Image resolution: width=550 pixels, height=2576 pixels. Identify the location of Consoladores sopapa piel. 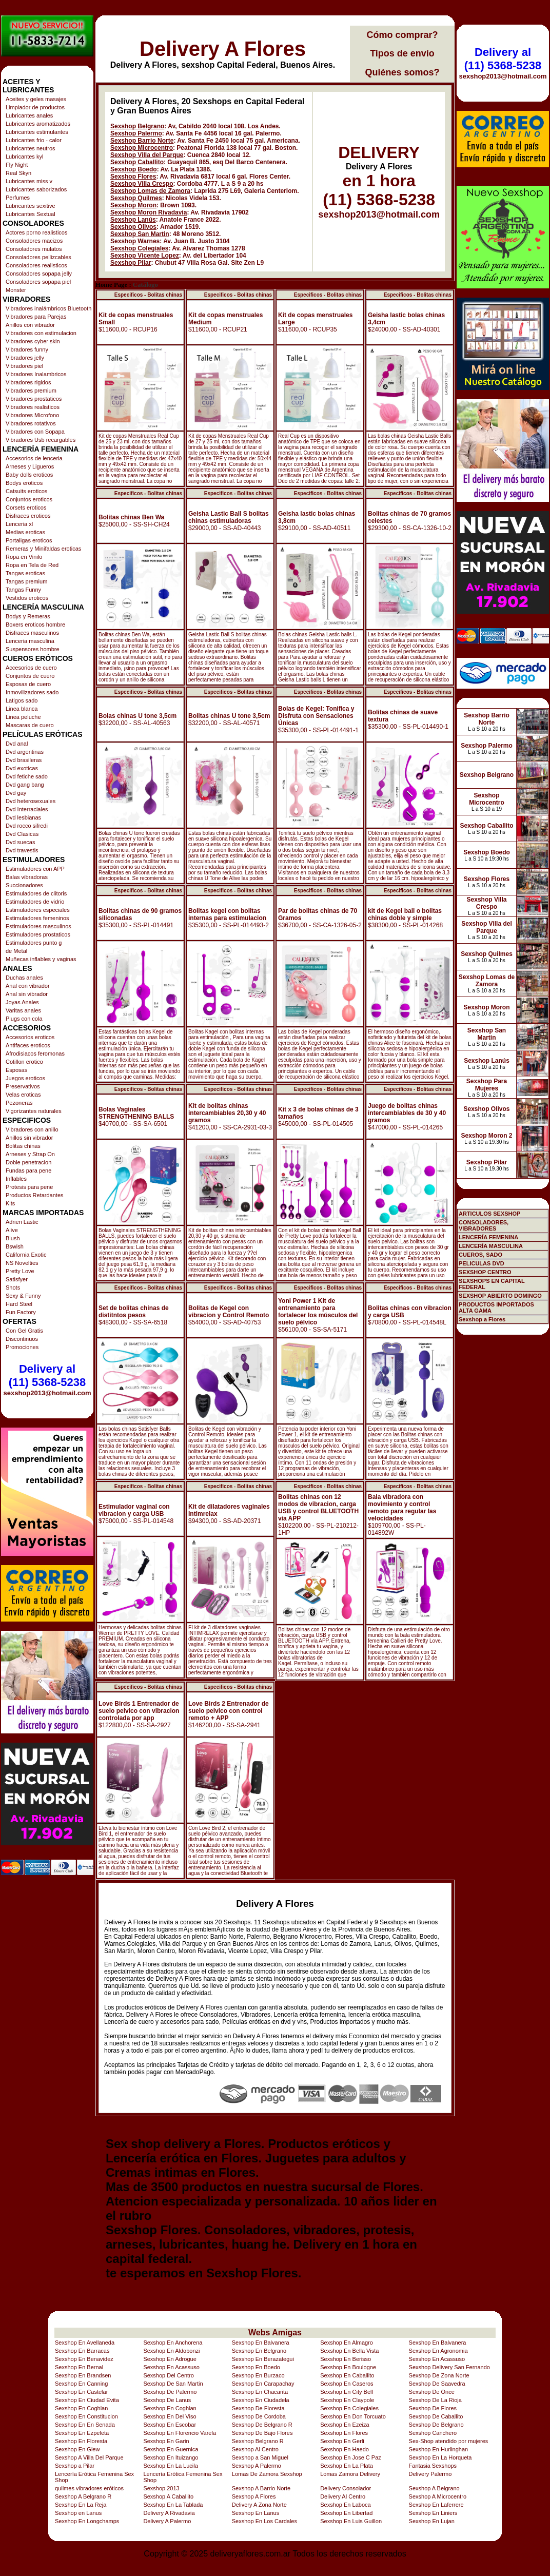
(38, 282).